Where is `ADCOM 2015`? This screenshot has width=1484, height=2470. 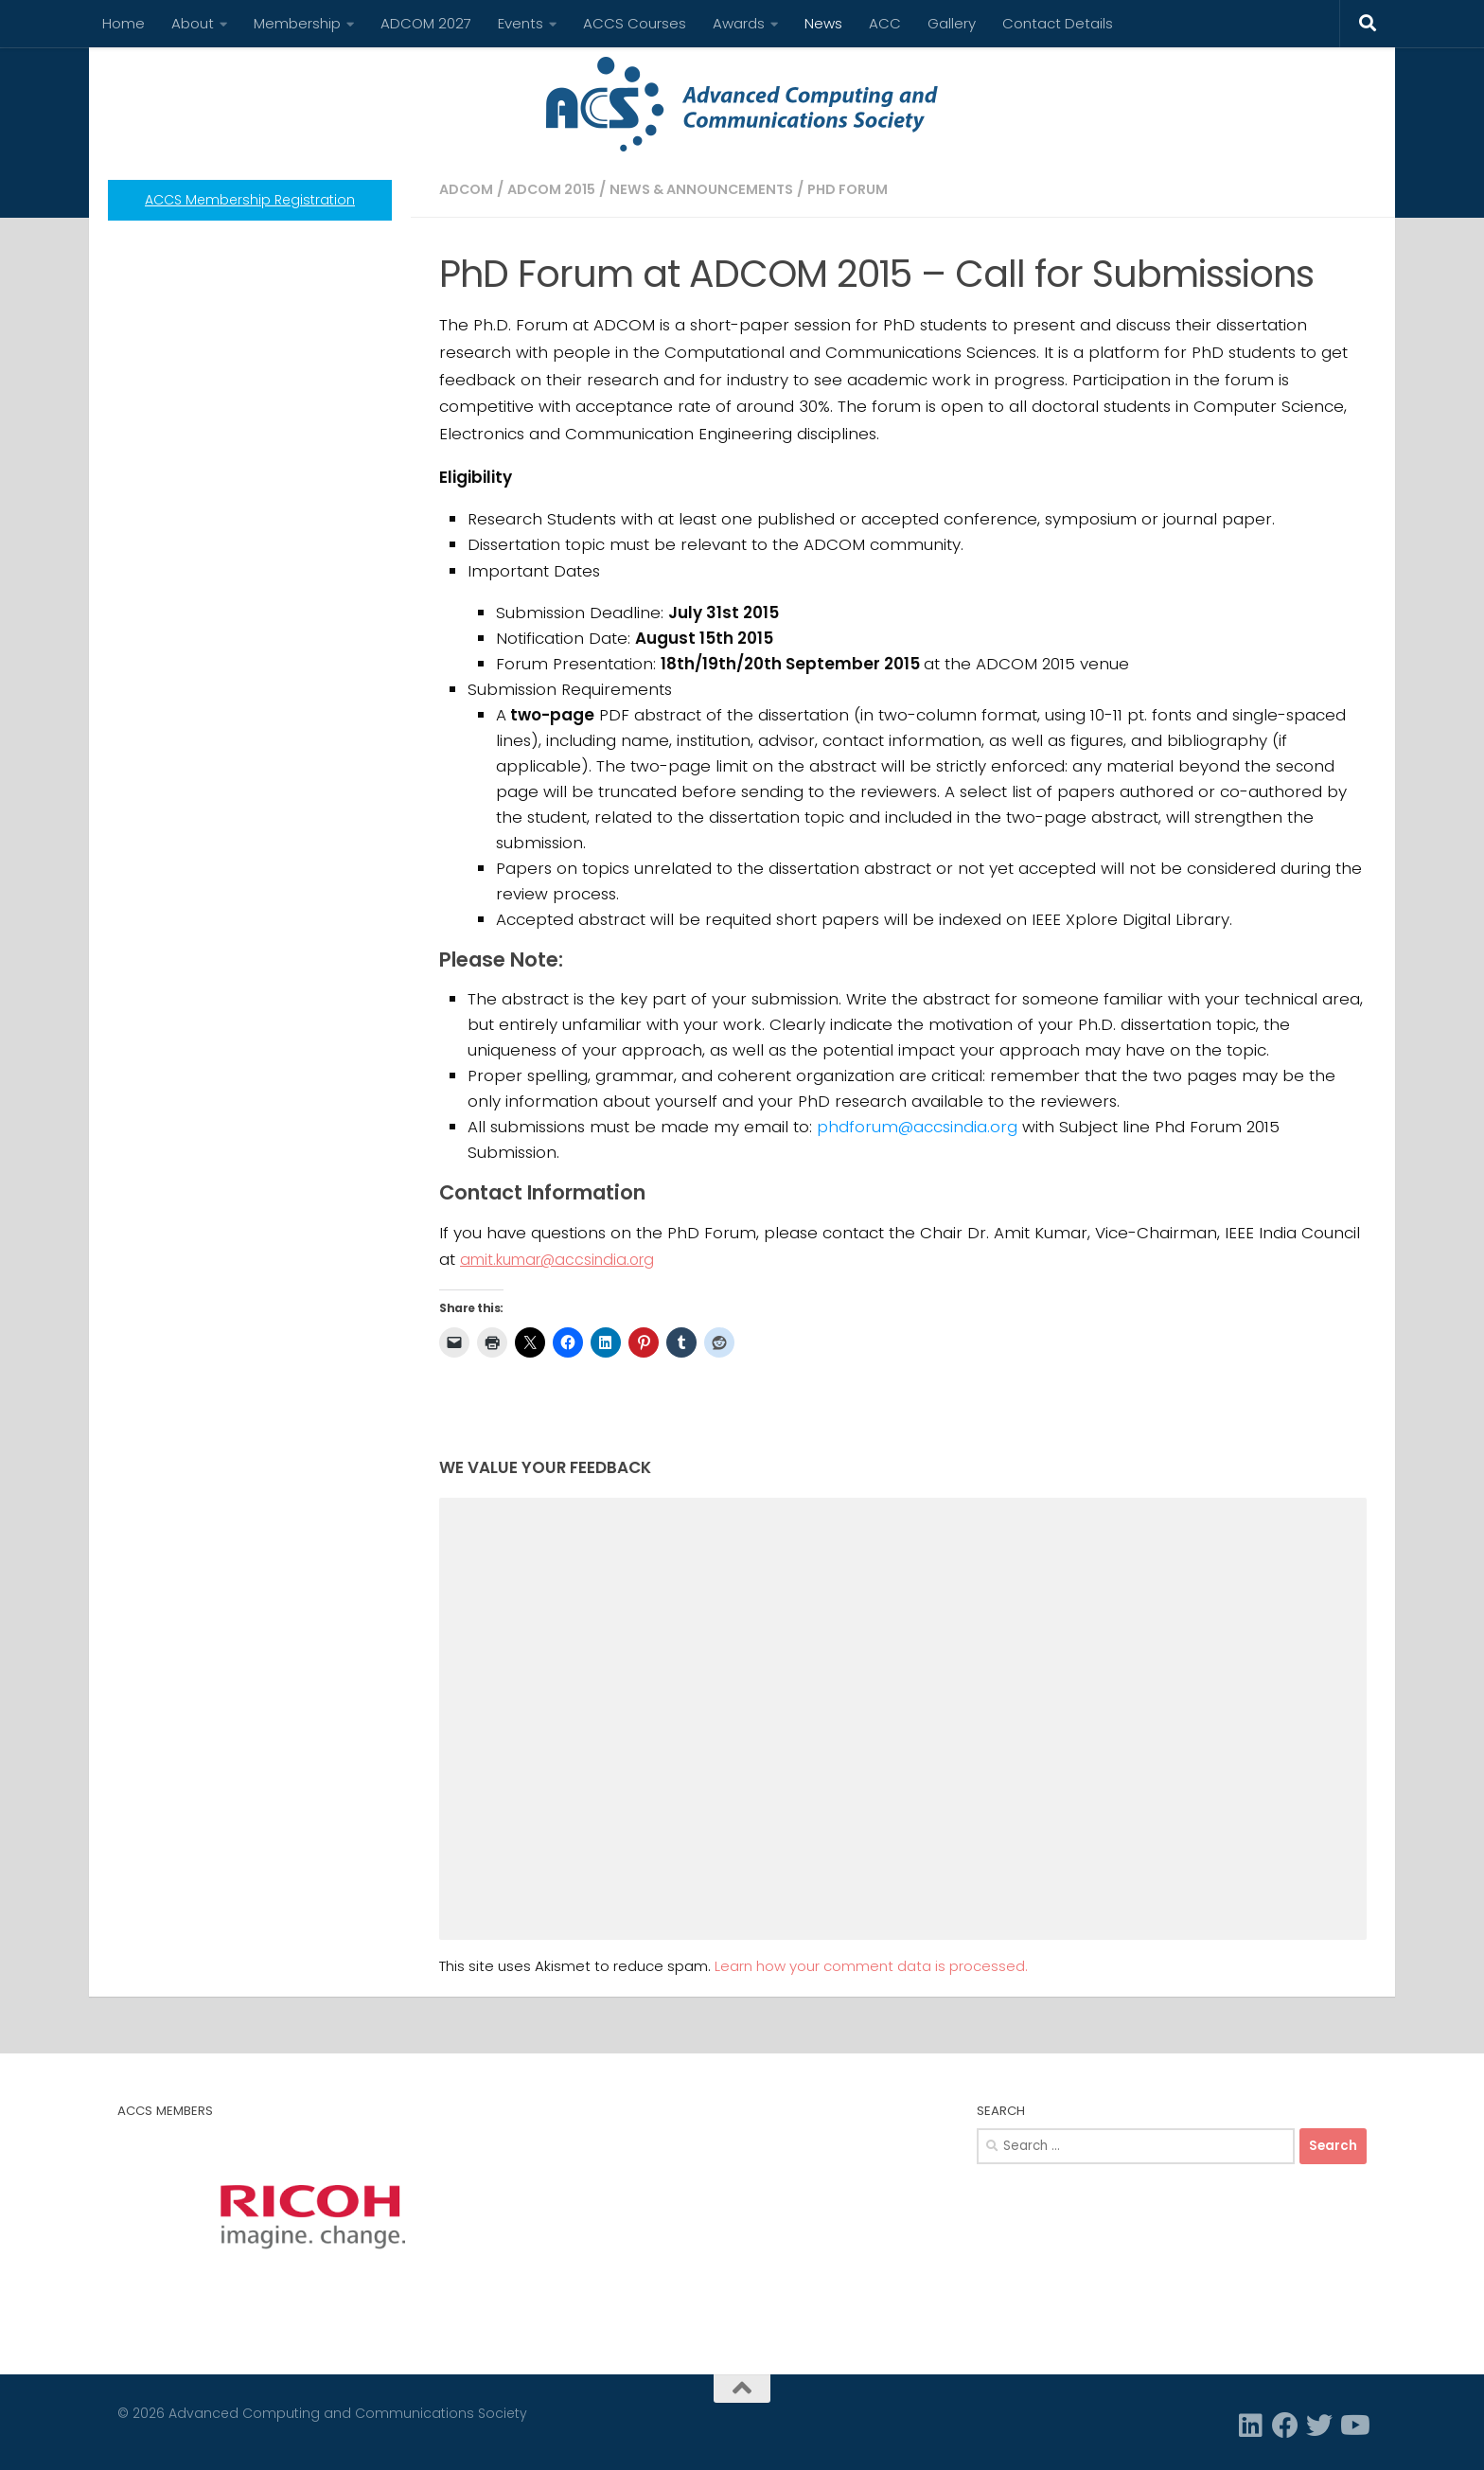 ADCOM 2015 is located at coordinates (556, 189).